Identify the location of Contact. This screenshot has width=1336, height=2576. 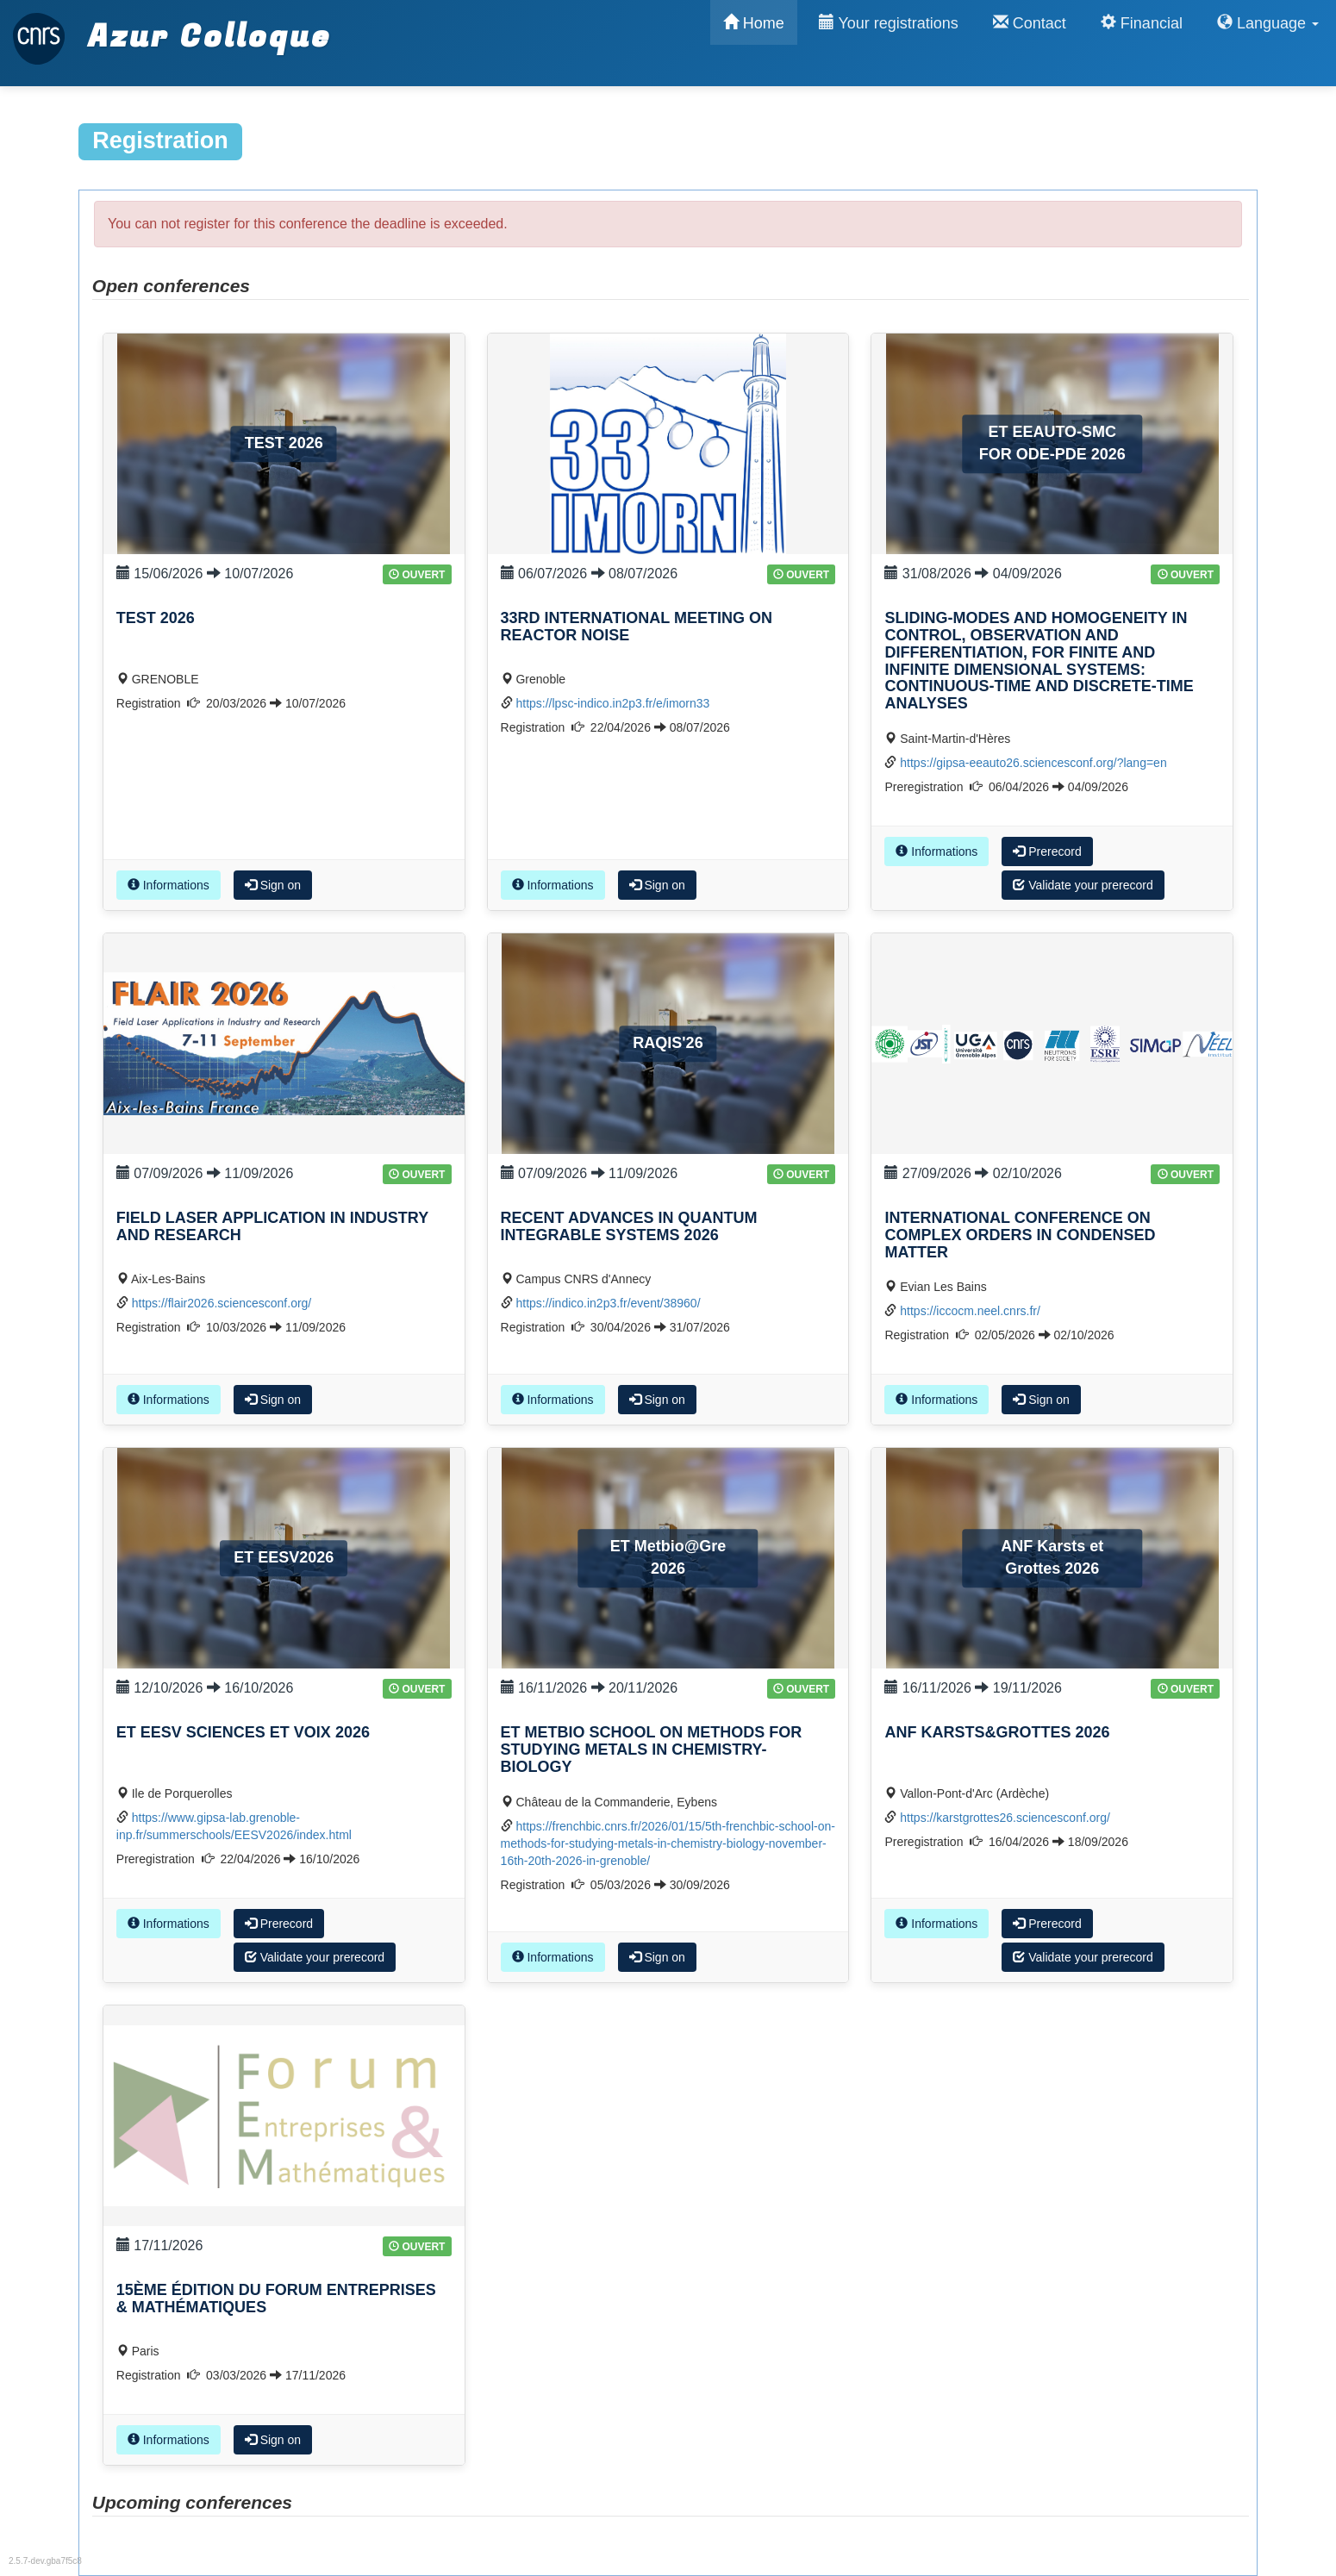
(1029, 23).